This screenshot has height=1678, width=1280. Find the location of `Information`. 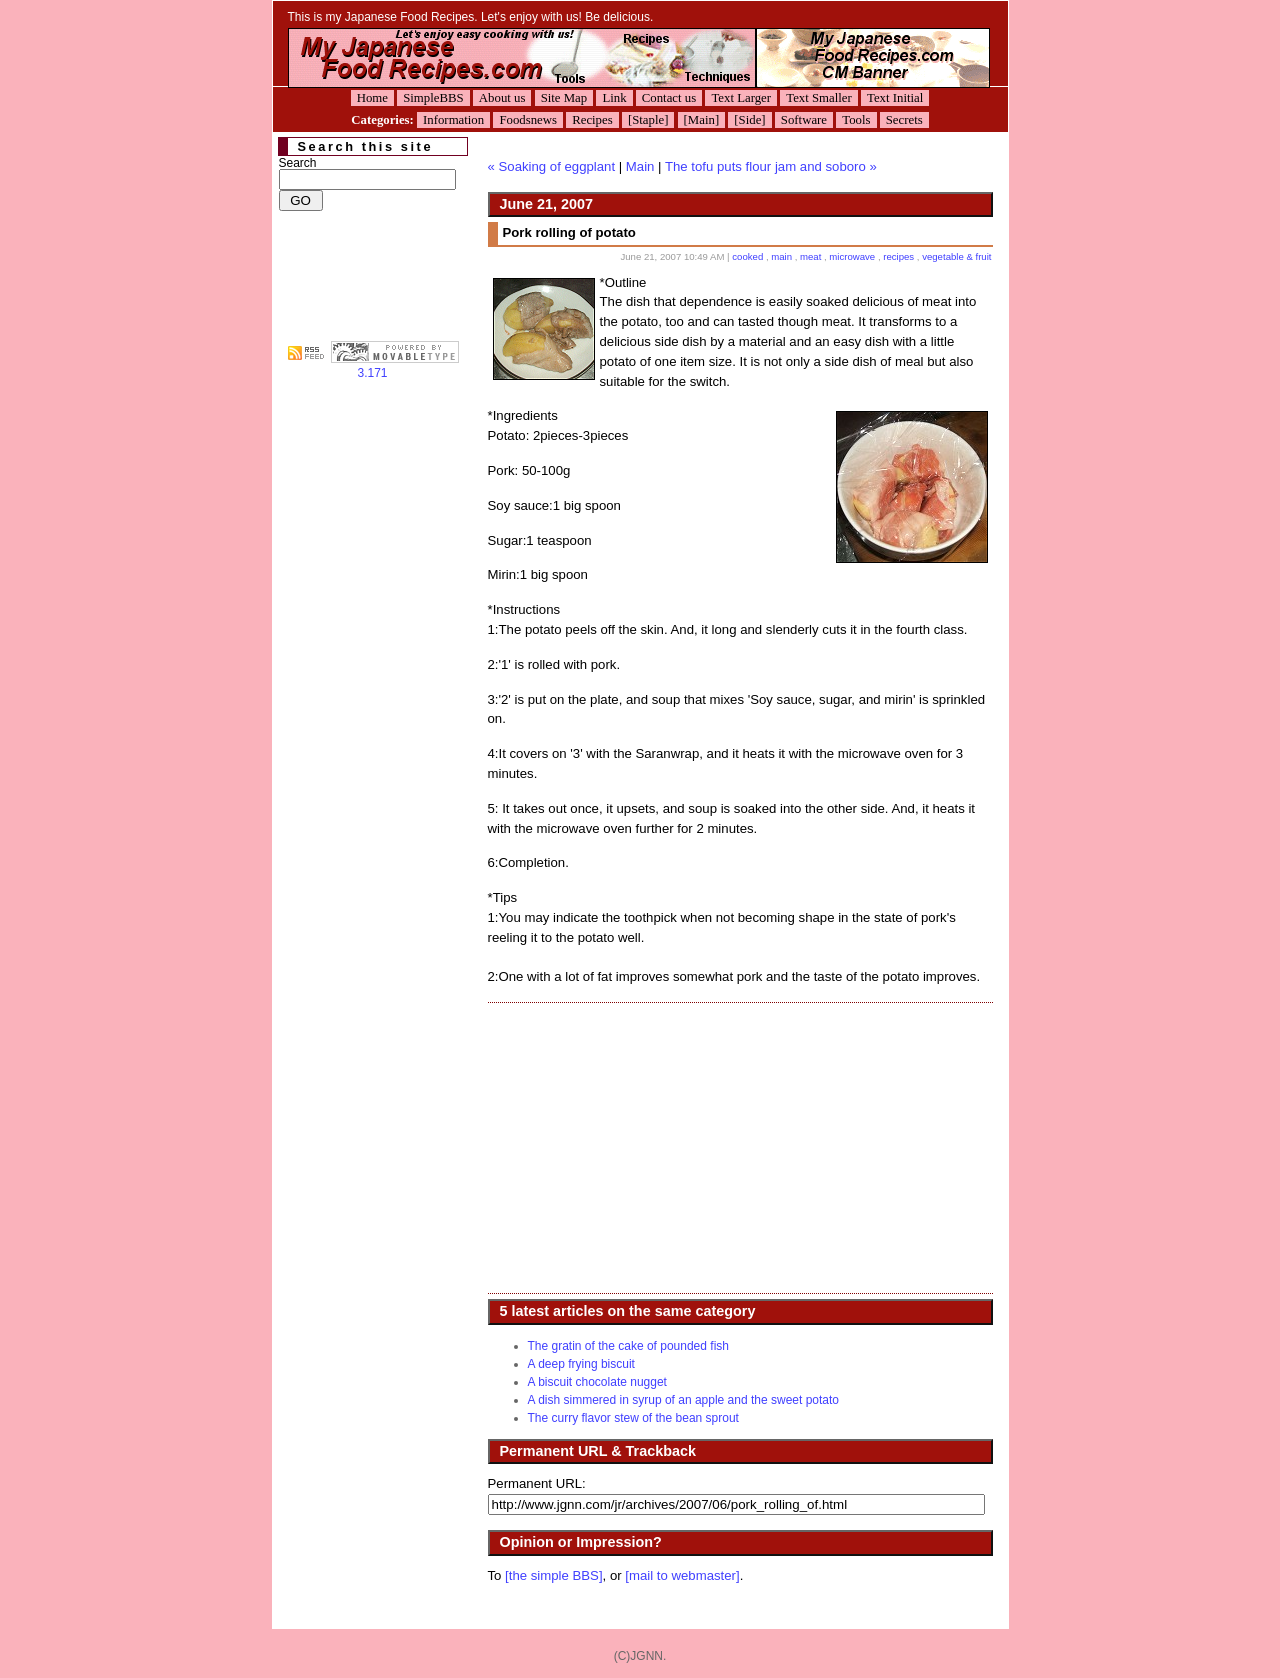

Information is located at coordinates (453, 120).